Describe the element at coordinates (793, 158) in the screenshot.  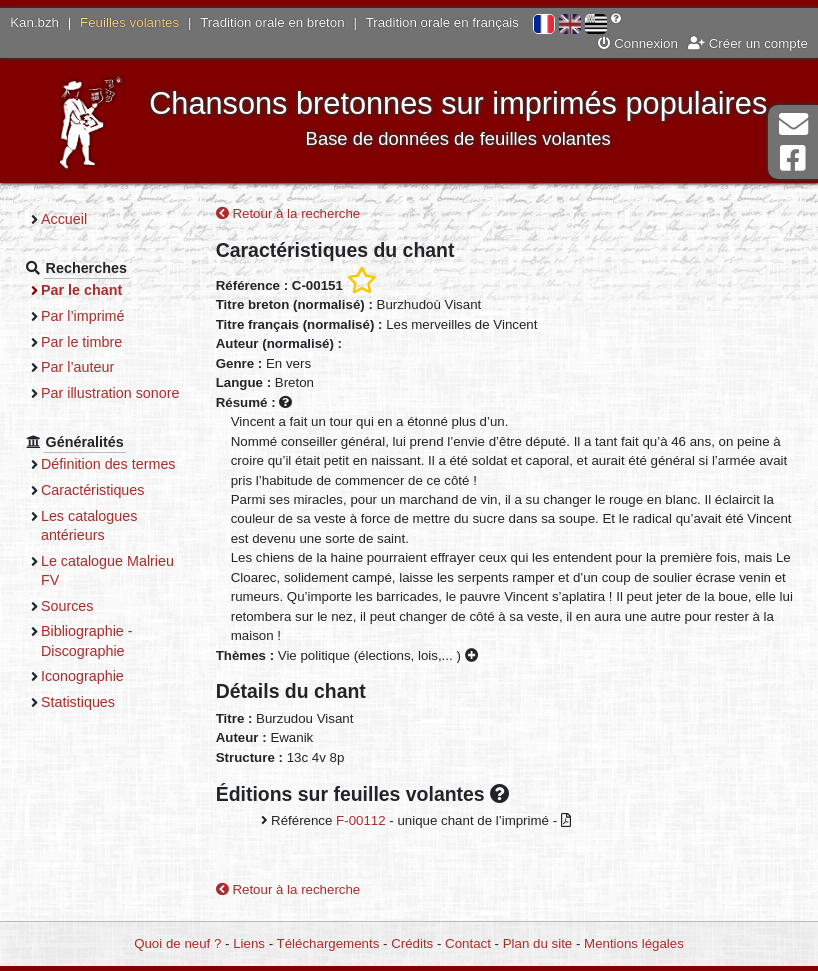
I see `Page Facebook` at that location.